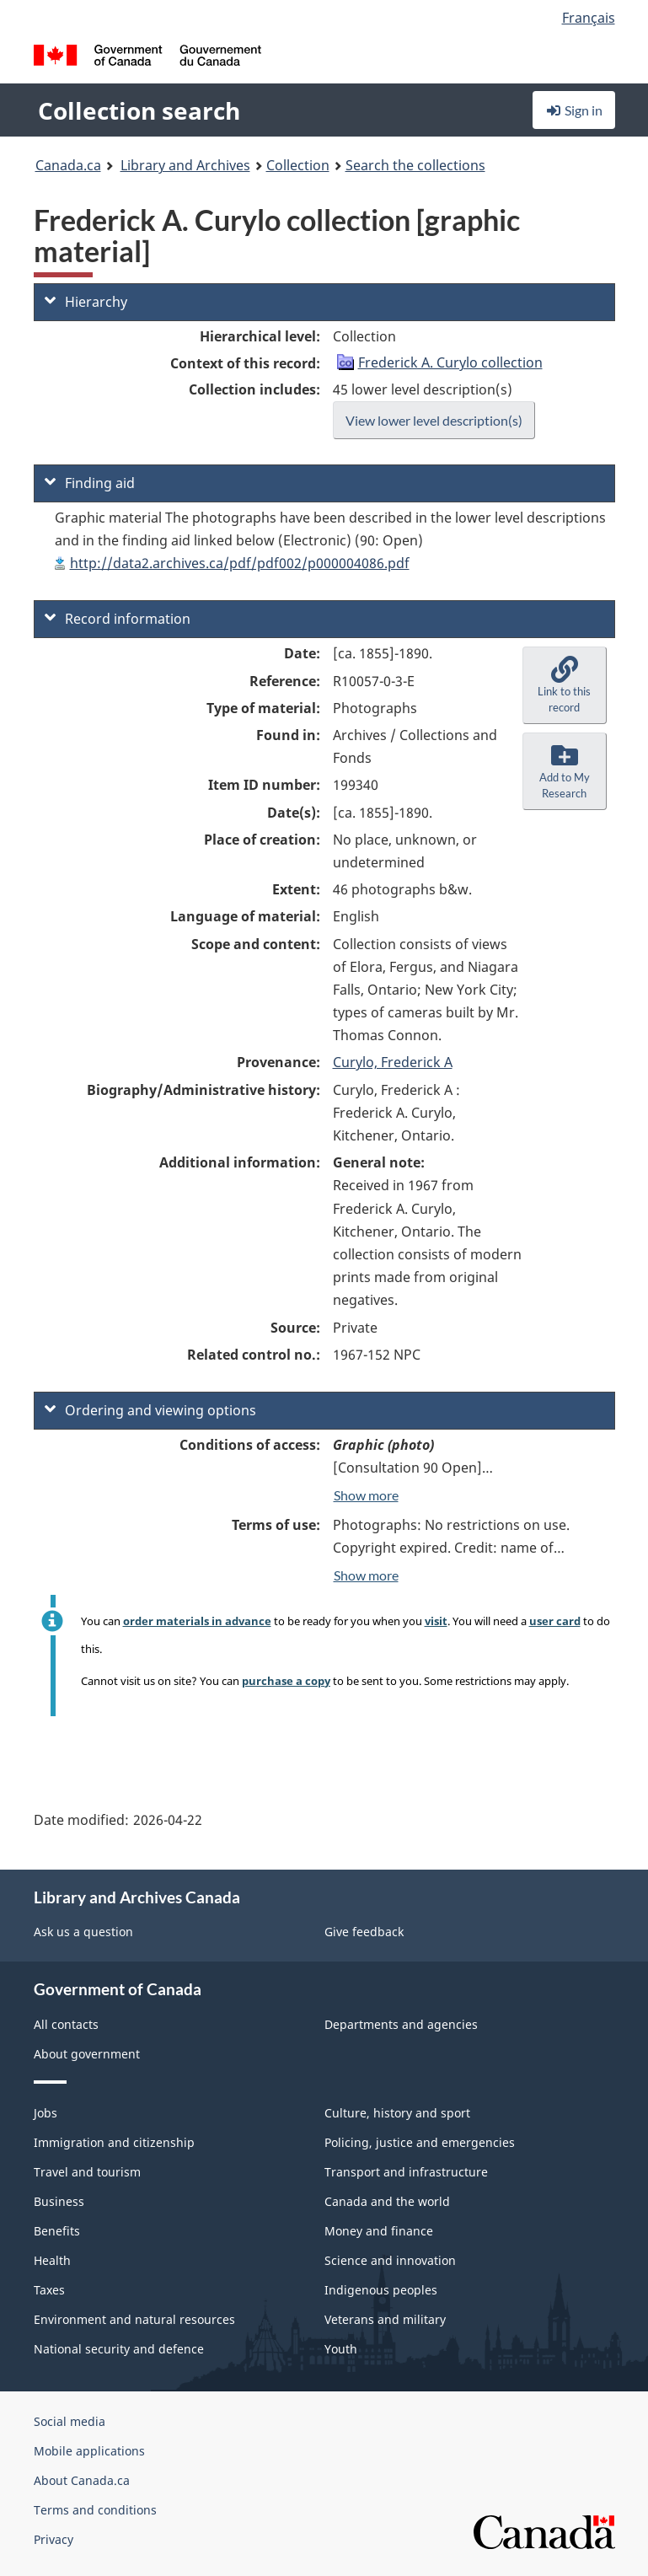  Describe the element at coordinates (95, 2510) in the screenshot. I see `Terms and conditions` at that location.